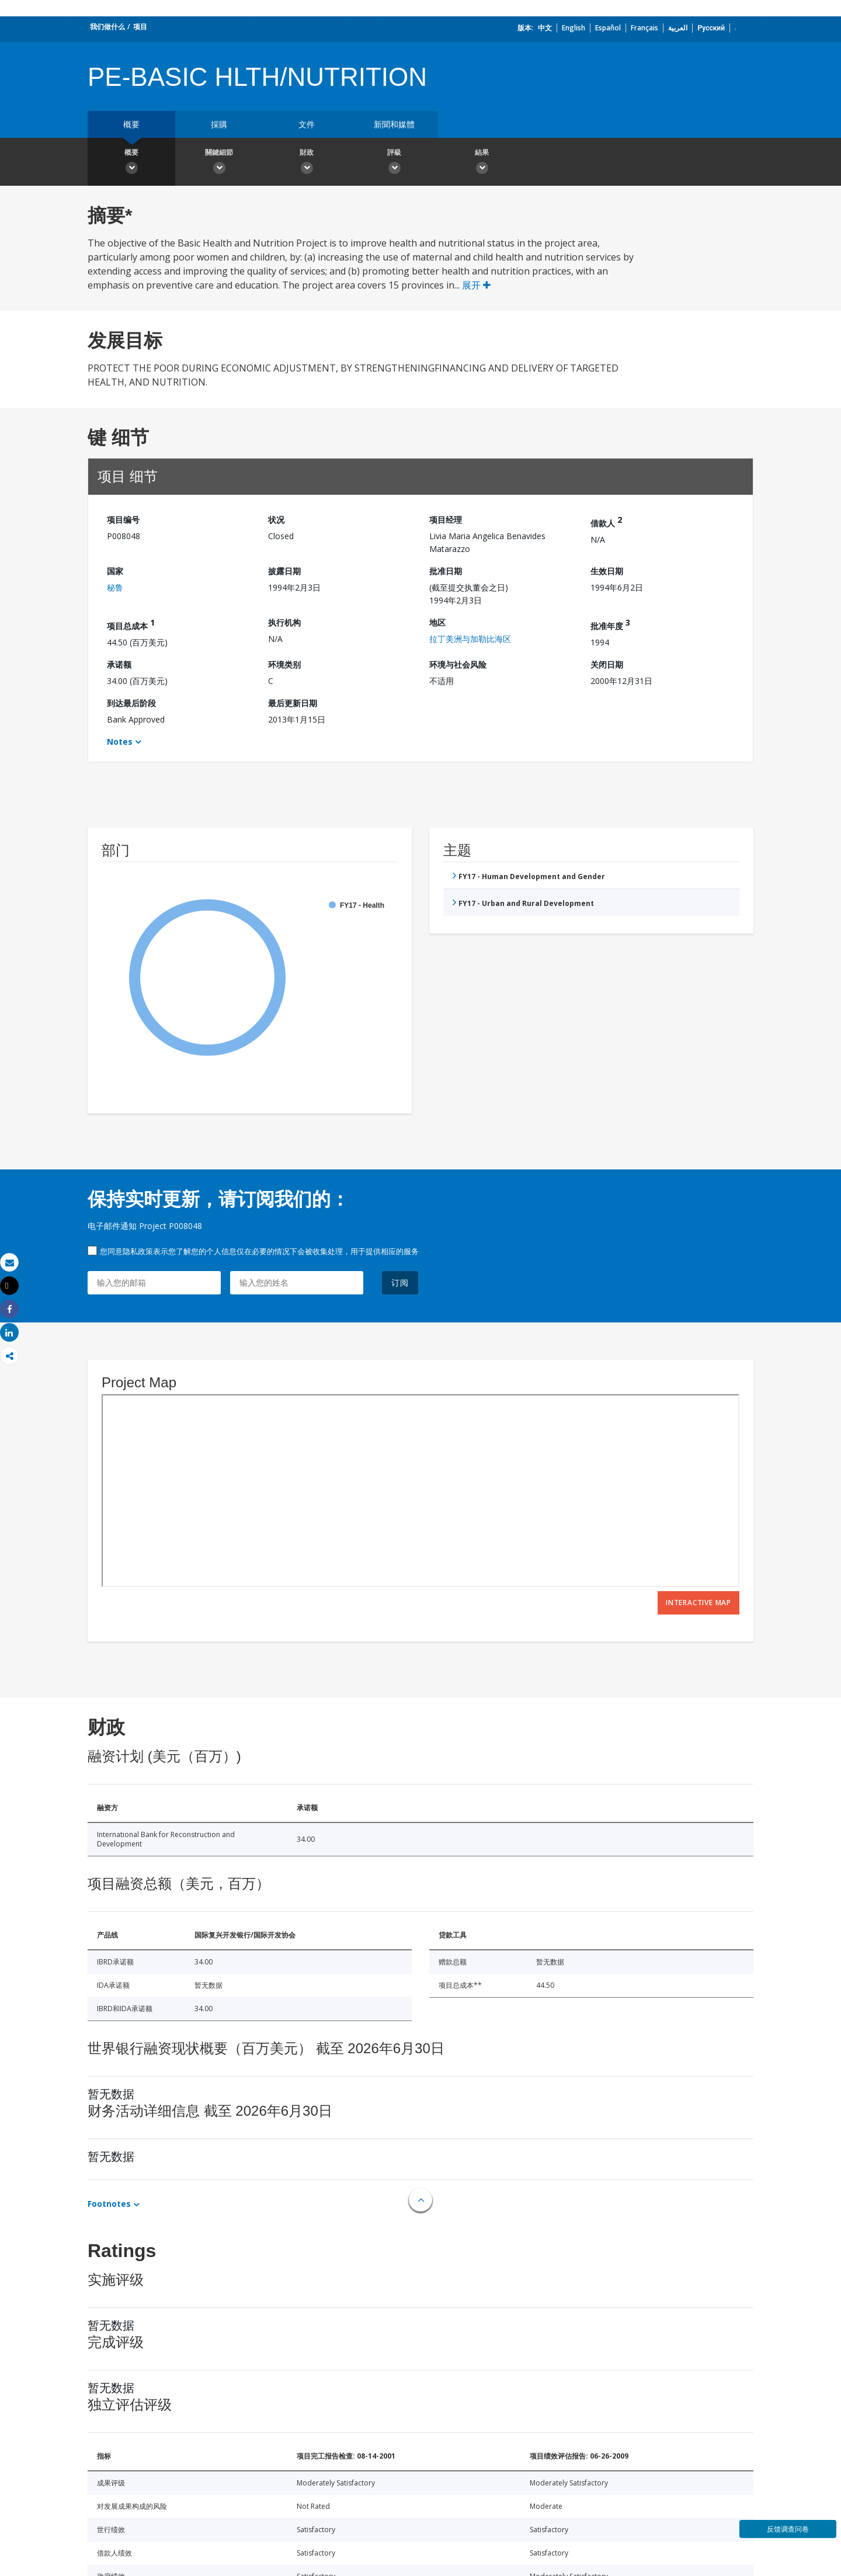 The height and width of the screenshot is (2576, 841). Describe the element at coordinates (445, 571) in the screenshot. I see `批准日期` at that location.